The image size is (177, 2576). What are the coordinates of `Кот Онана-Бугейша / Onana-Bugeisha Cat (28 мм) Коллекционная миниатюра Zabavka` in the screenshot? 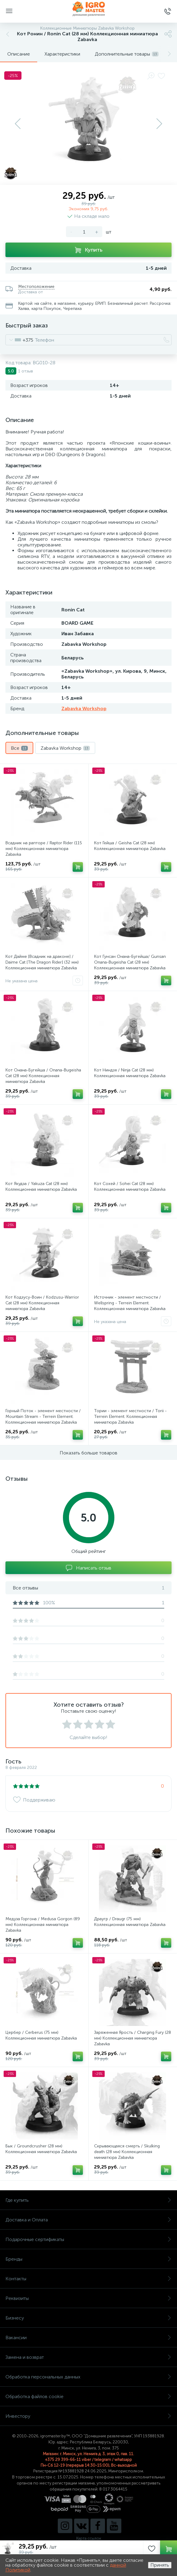 It's located at (43, 1075).